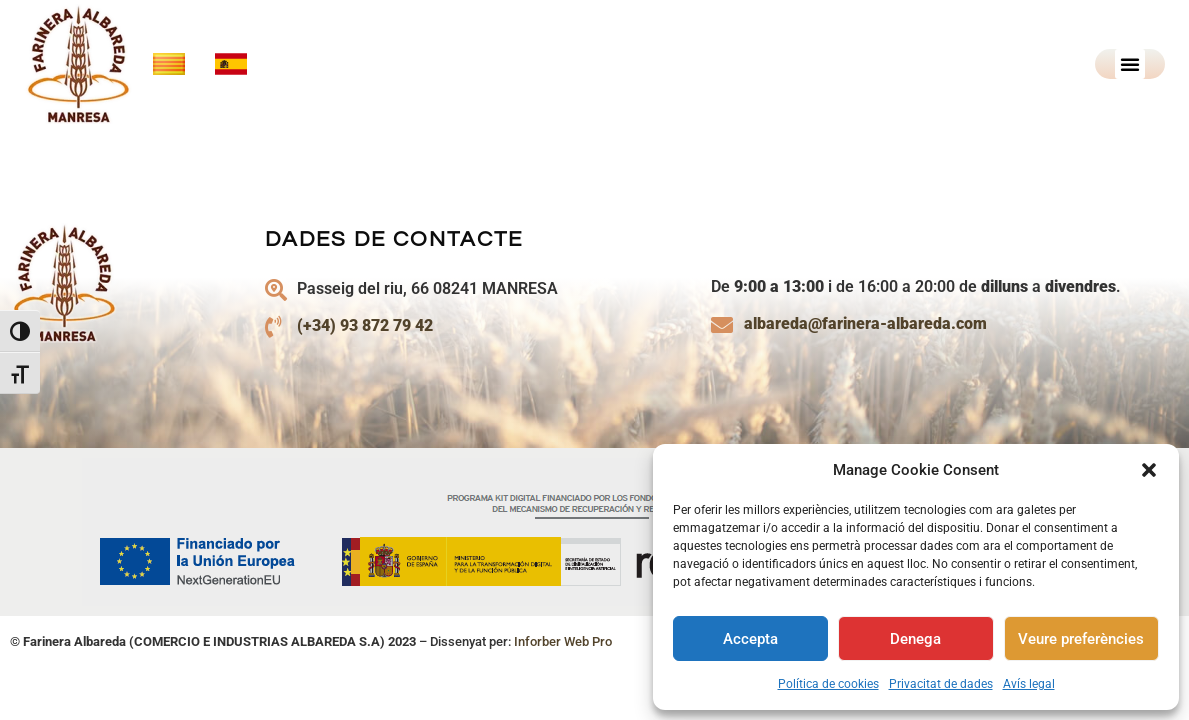 This screenshot has width=1189, height=720. I want to click on [button], so click(1149, 470).